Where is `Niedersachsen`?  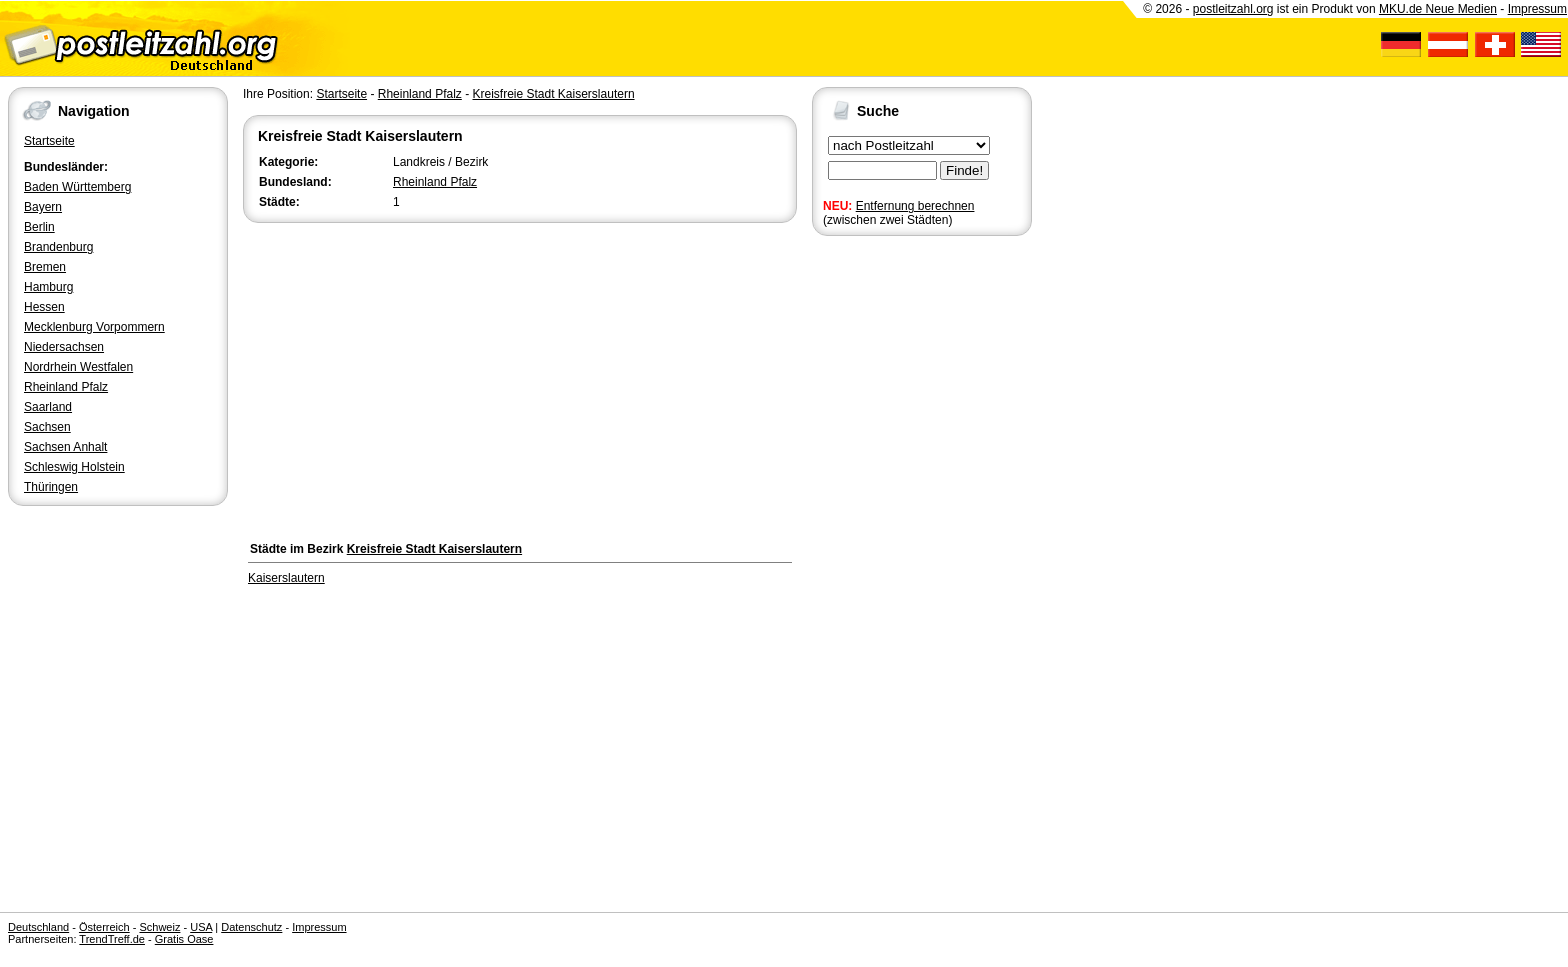
Niedersachsen is located at coordinates (64, 347).